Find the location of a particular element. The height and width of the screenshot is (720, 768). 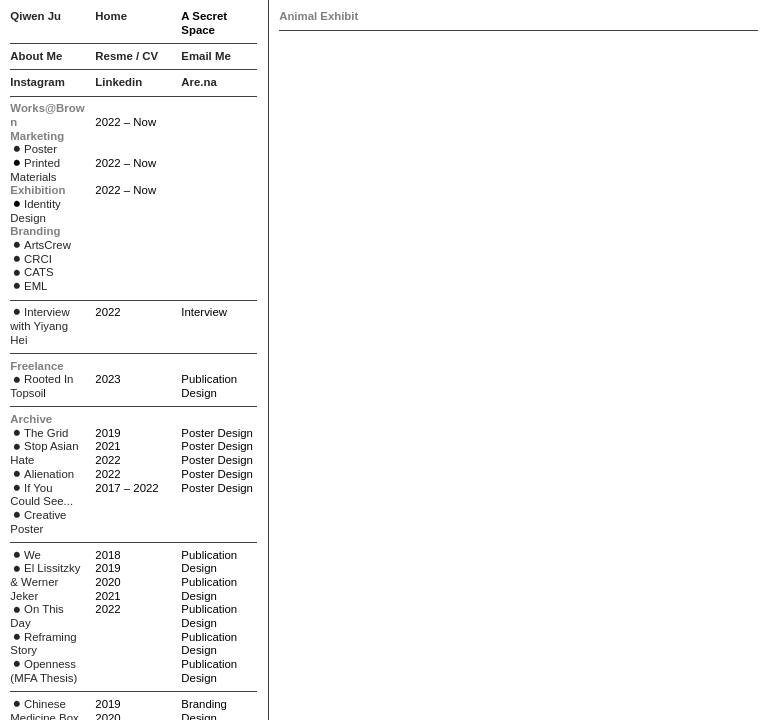

Interview with Yiyang Hei is located at coordinates (39, 325).